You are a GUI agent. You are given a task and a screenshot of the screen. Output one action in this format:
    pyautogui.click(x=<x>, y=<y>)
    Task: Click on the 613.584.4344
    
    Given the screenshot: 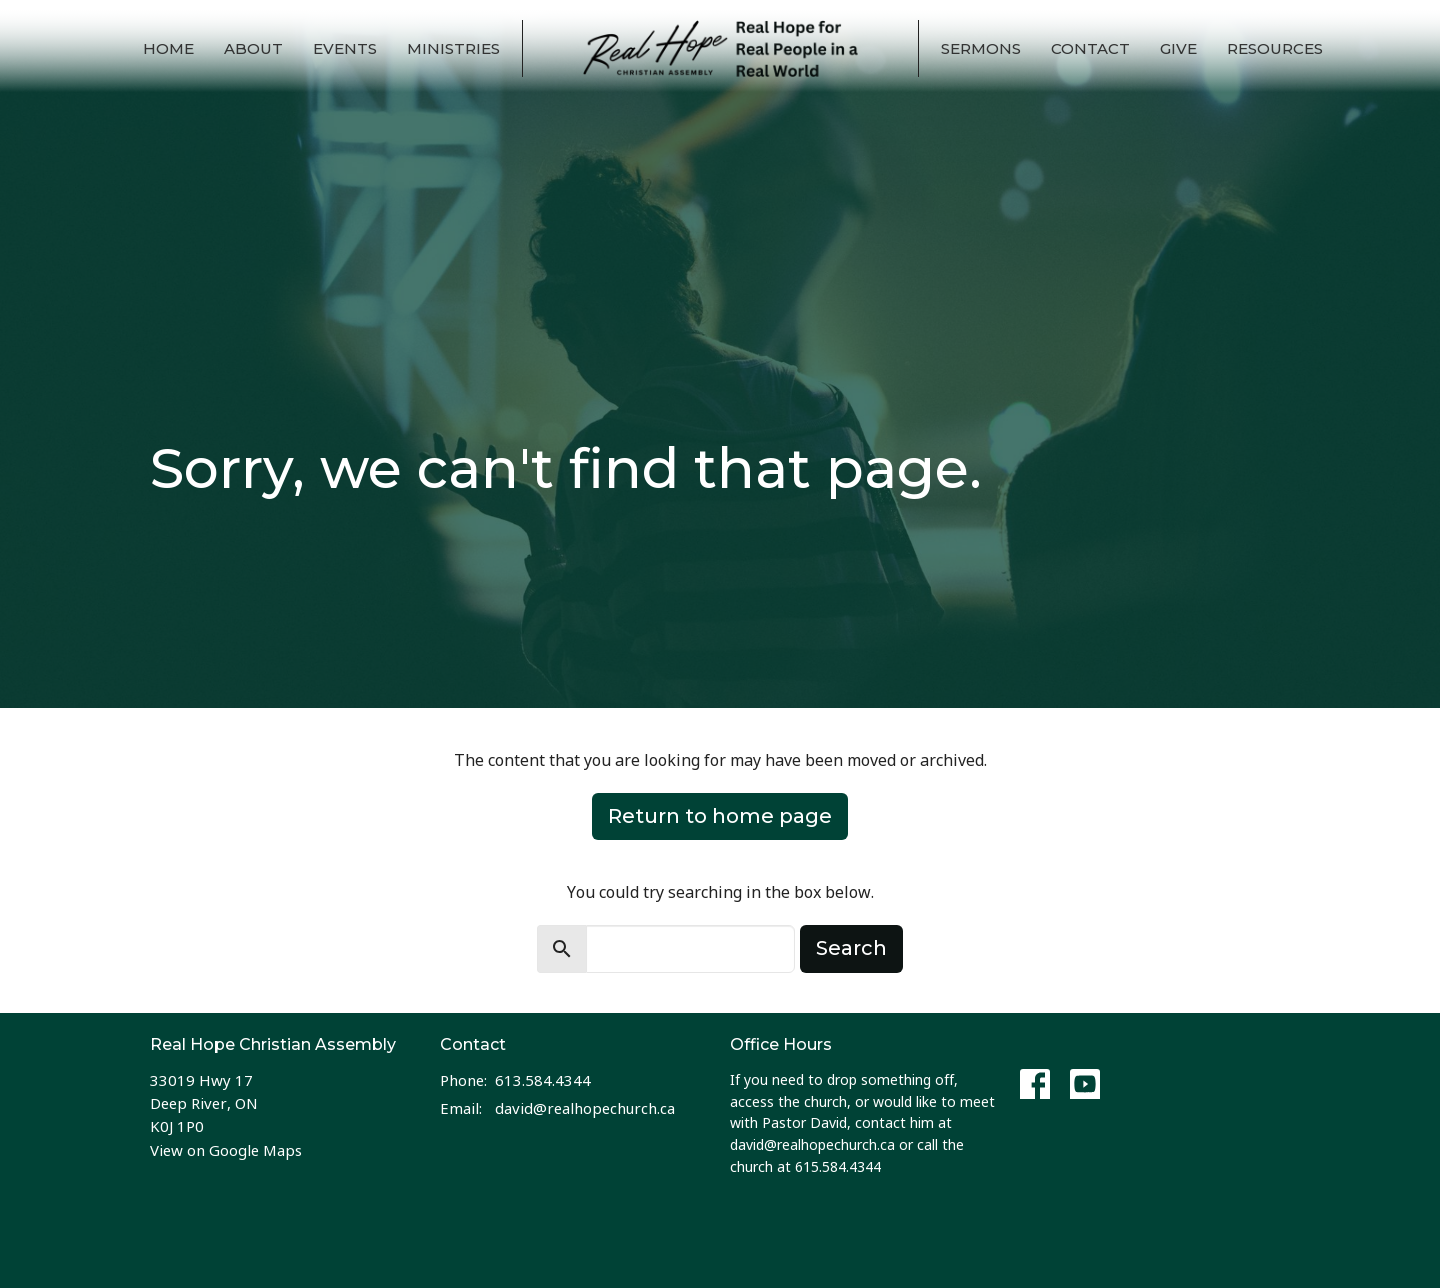 What is the action you would take?
    pyautogui.click(x=543, y=1080)
    